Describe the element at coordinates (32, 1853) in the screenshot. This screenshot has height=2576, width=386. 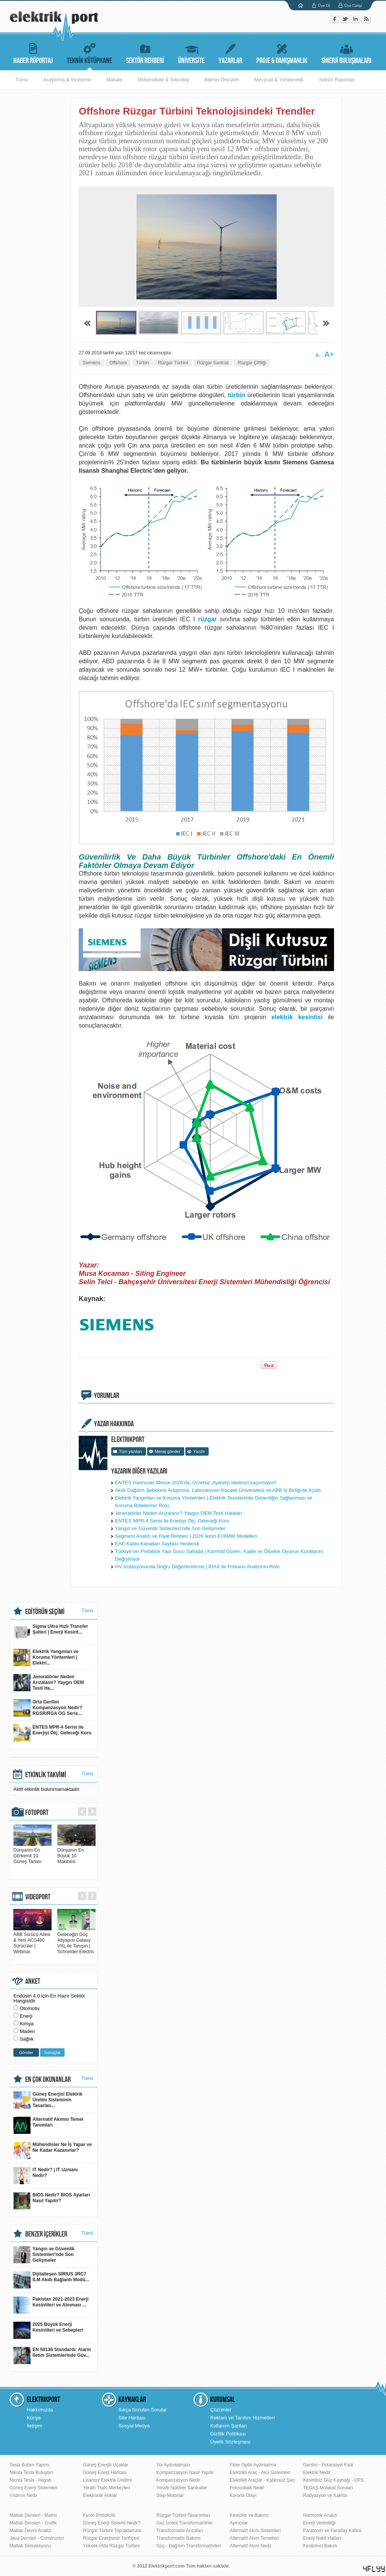
I see `Dünyanın En Görkemli 10 Güneş Tarlası` at that location.